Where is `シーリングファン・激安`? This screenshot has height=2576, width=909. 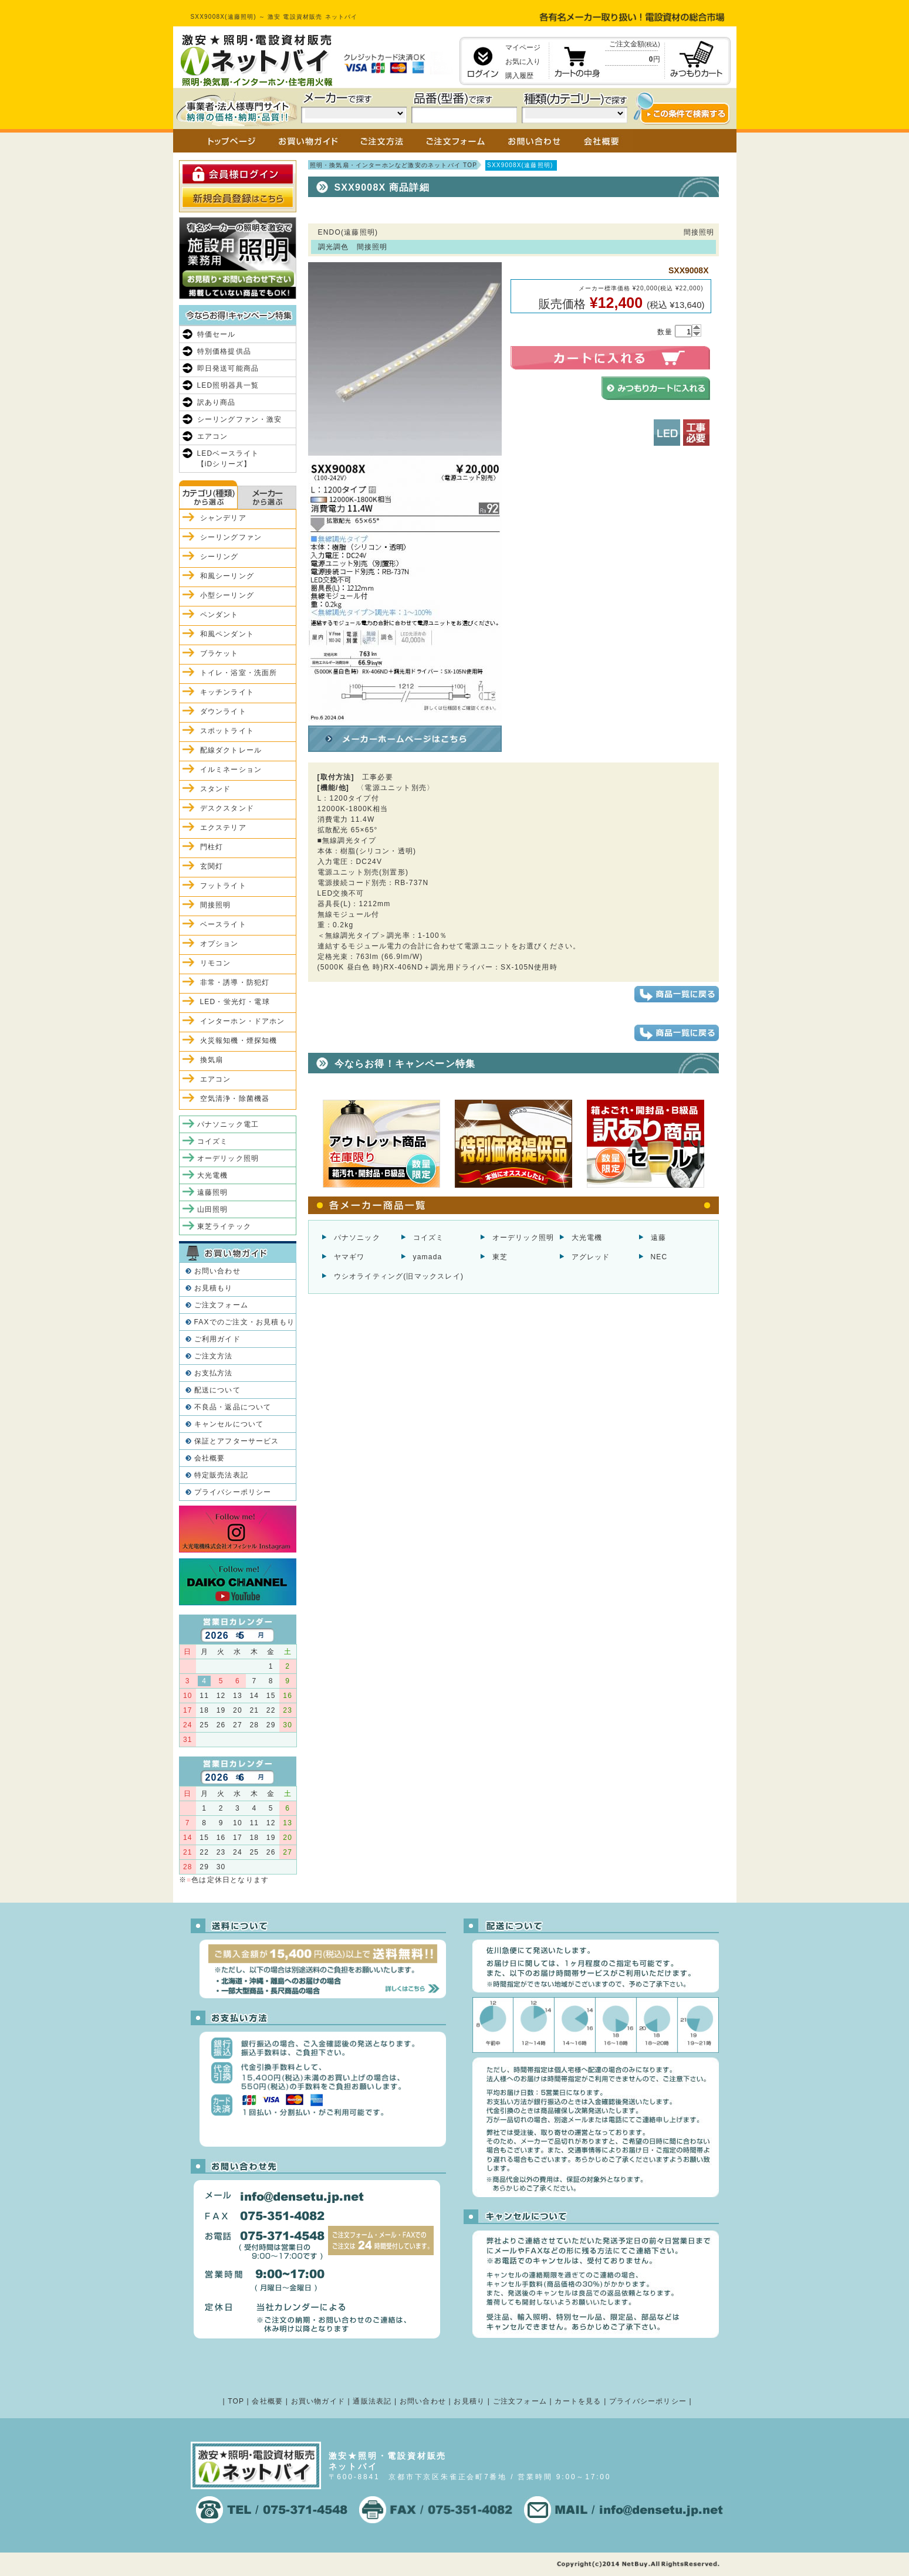 シーリングファン・激安 is located at coordinates (239, 419).